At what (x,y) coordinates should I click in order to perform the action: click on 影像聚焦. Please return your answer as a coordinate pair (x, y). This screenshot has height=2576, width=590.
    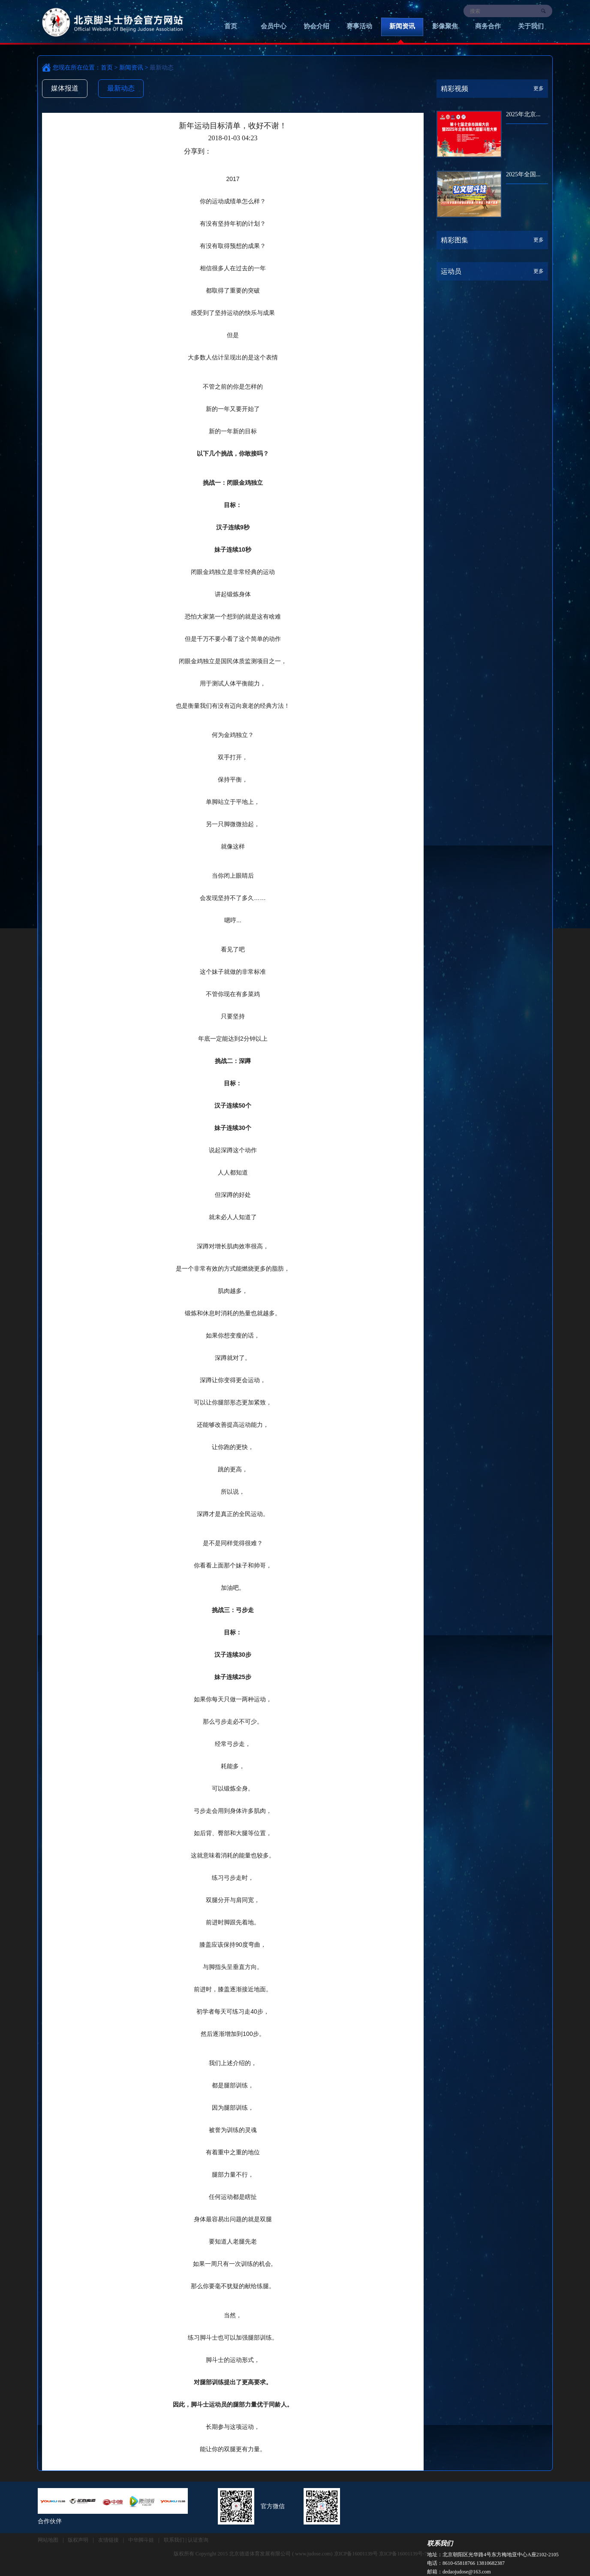
    Looking at the image, I should click on (445, 26).